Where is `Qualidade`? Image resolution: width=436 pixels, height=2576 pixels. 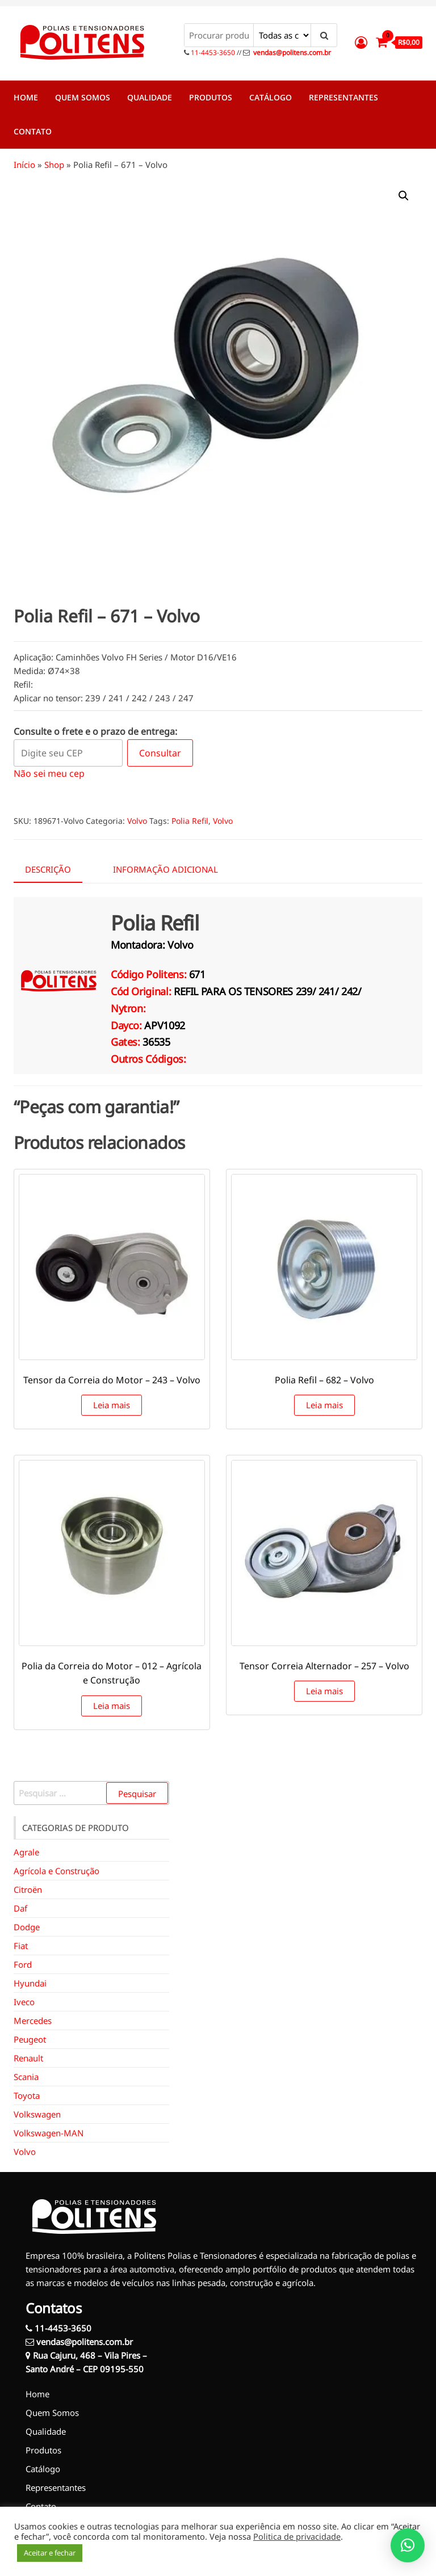
Qualidade is located at coordinates (149, 97).